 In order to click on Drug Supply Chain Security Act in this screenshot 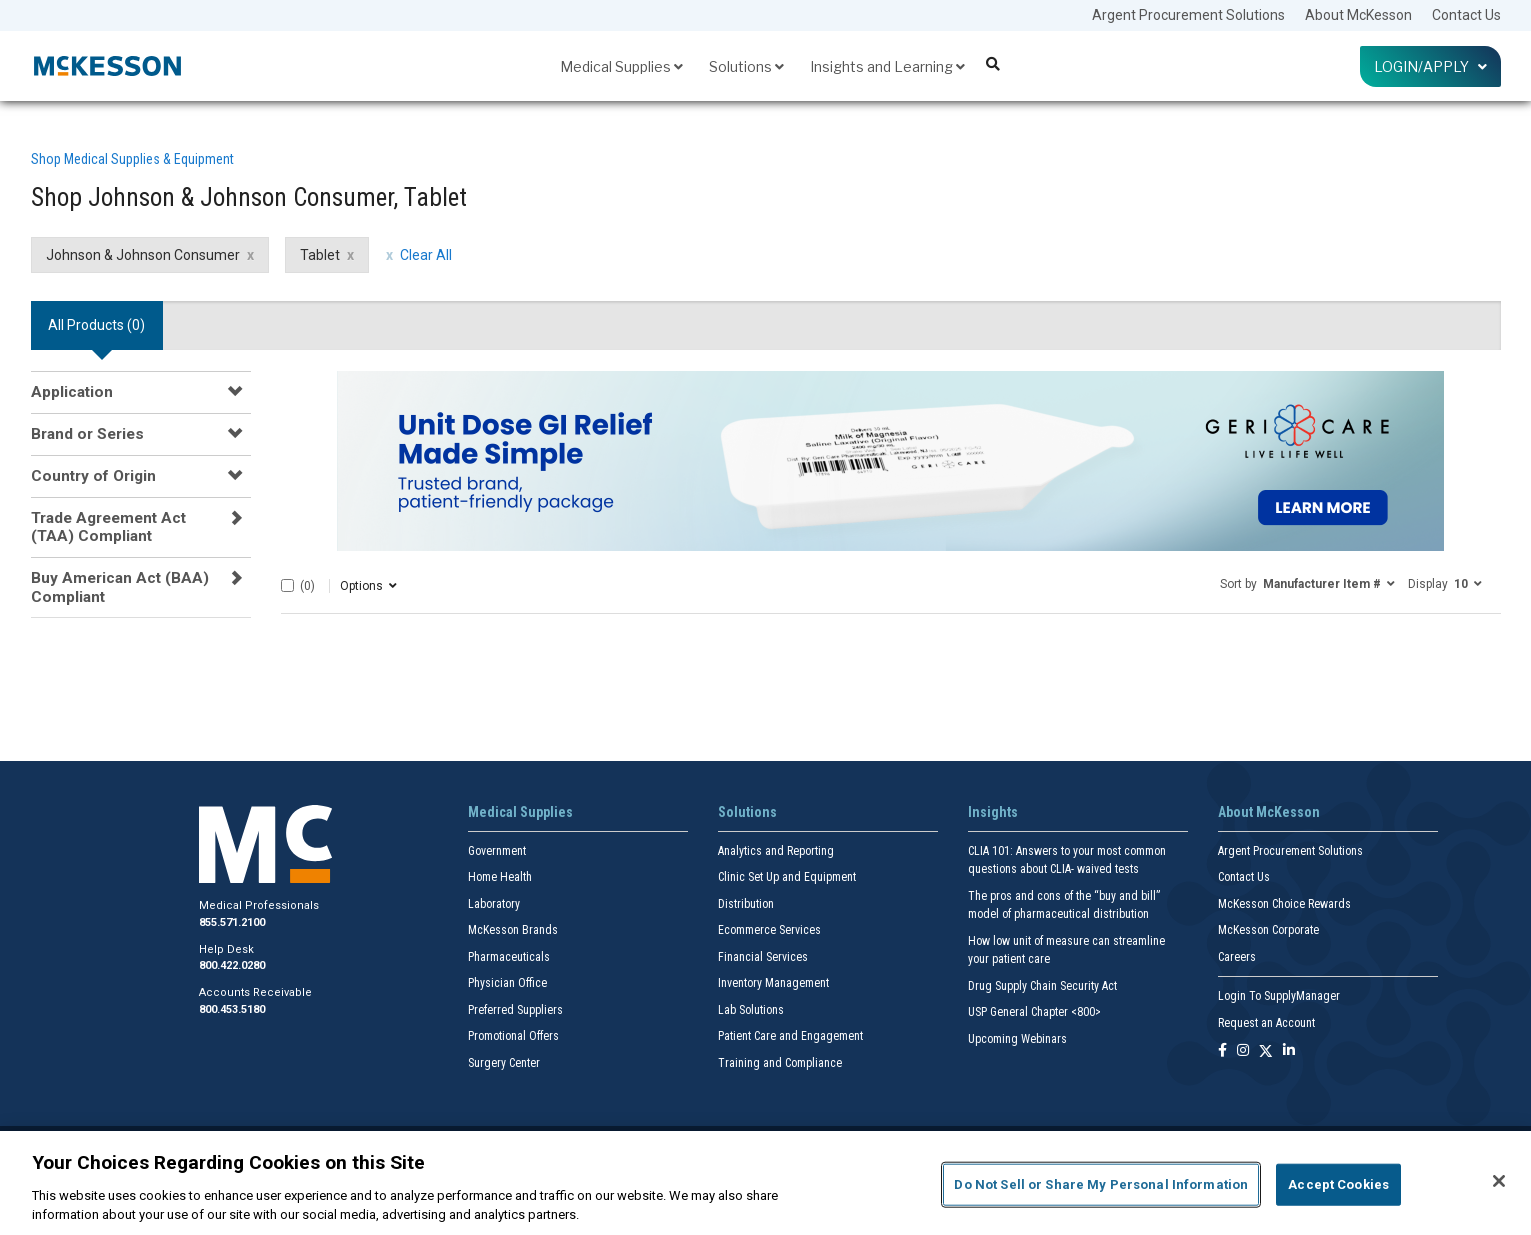, I will do `click(1042, 986)`.